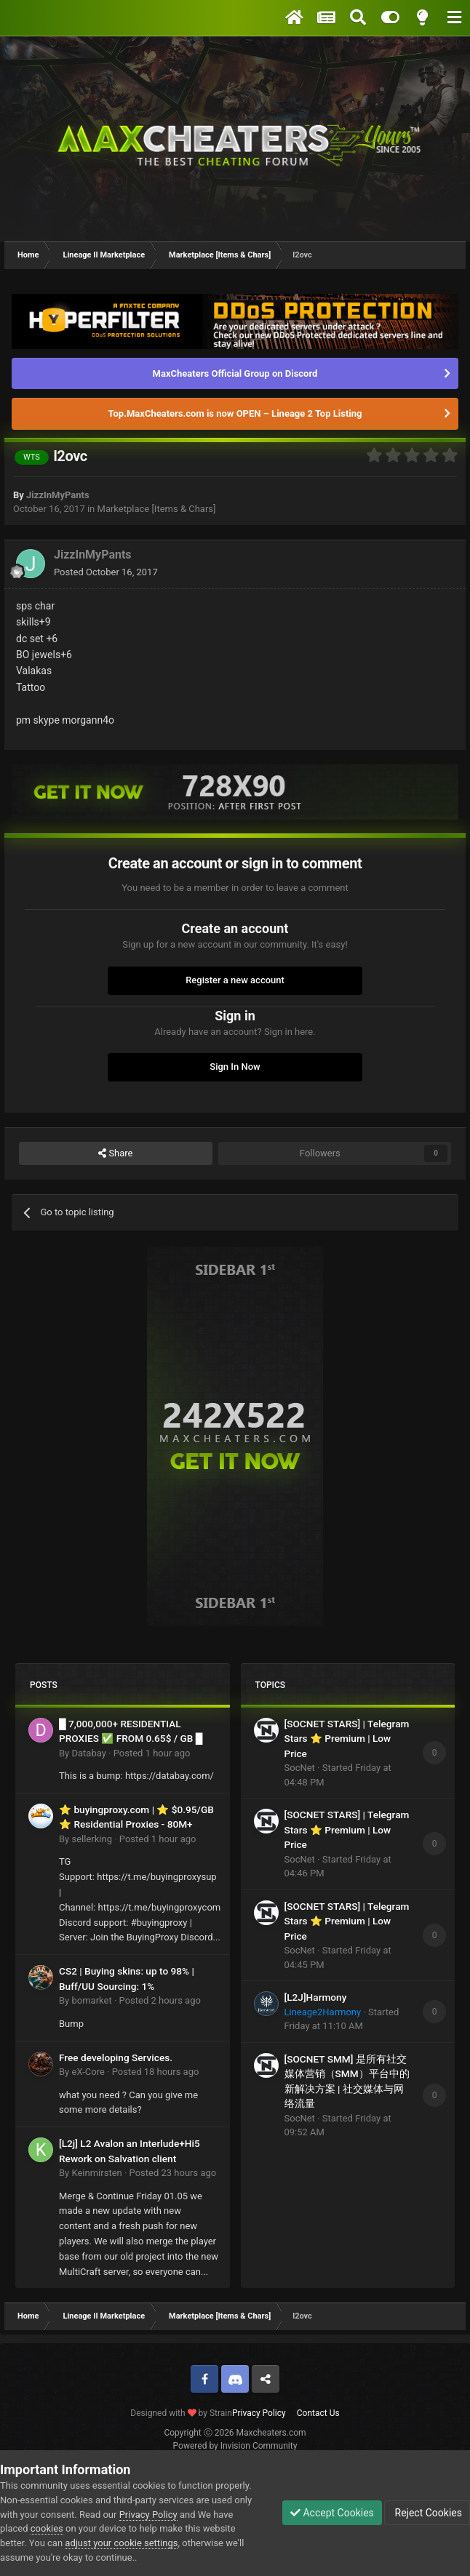 This screenshot has height=2576, width=470. Describe the element at coordinates (88, 1753) in the screenshot. I see `Databay` at that location.